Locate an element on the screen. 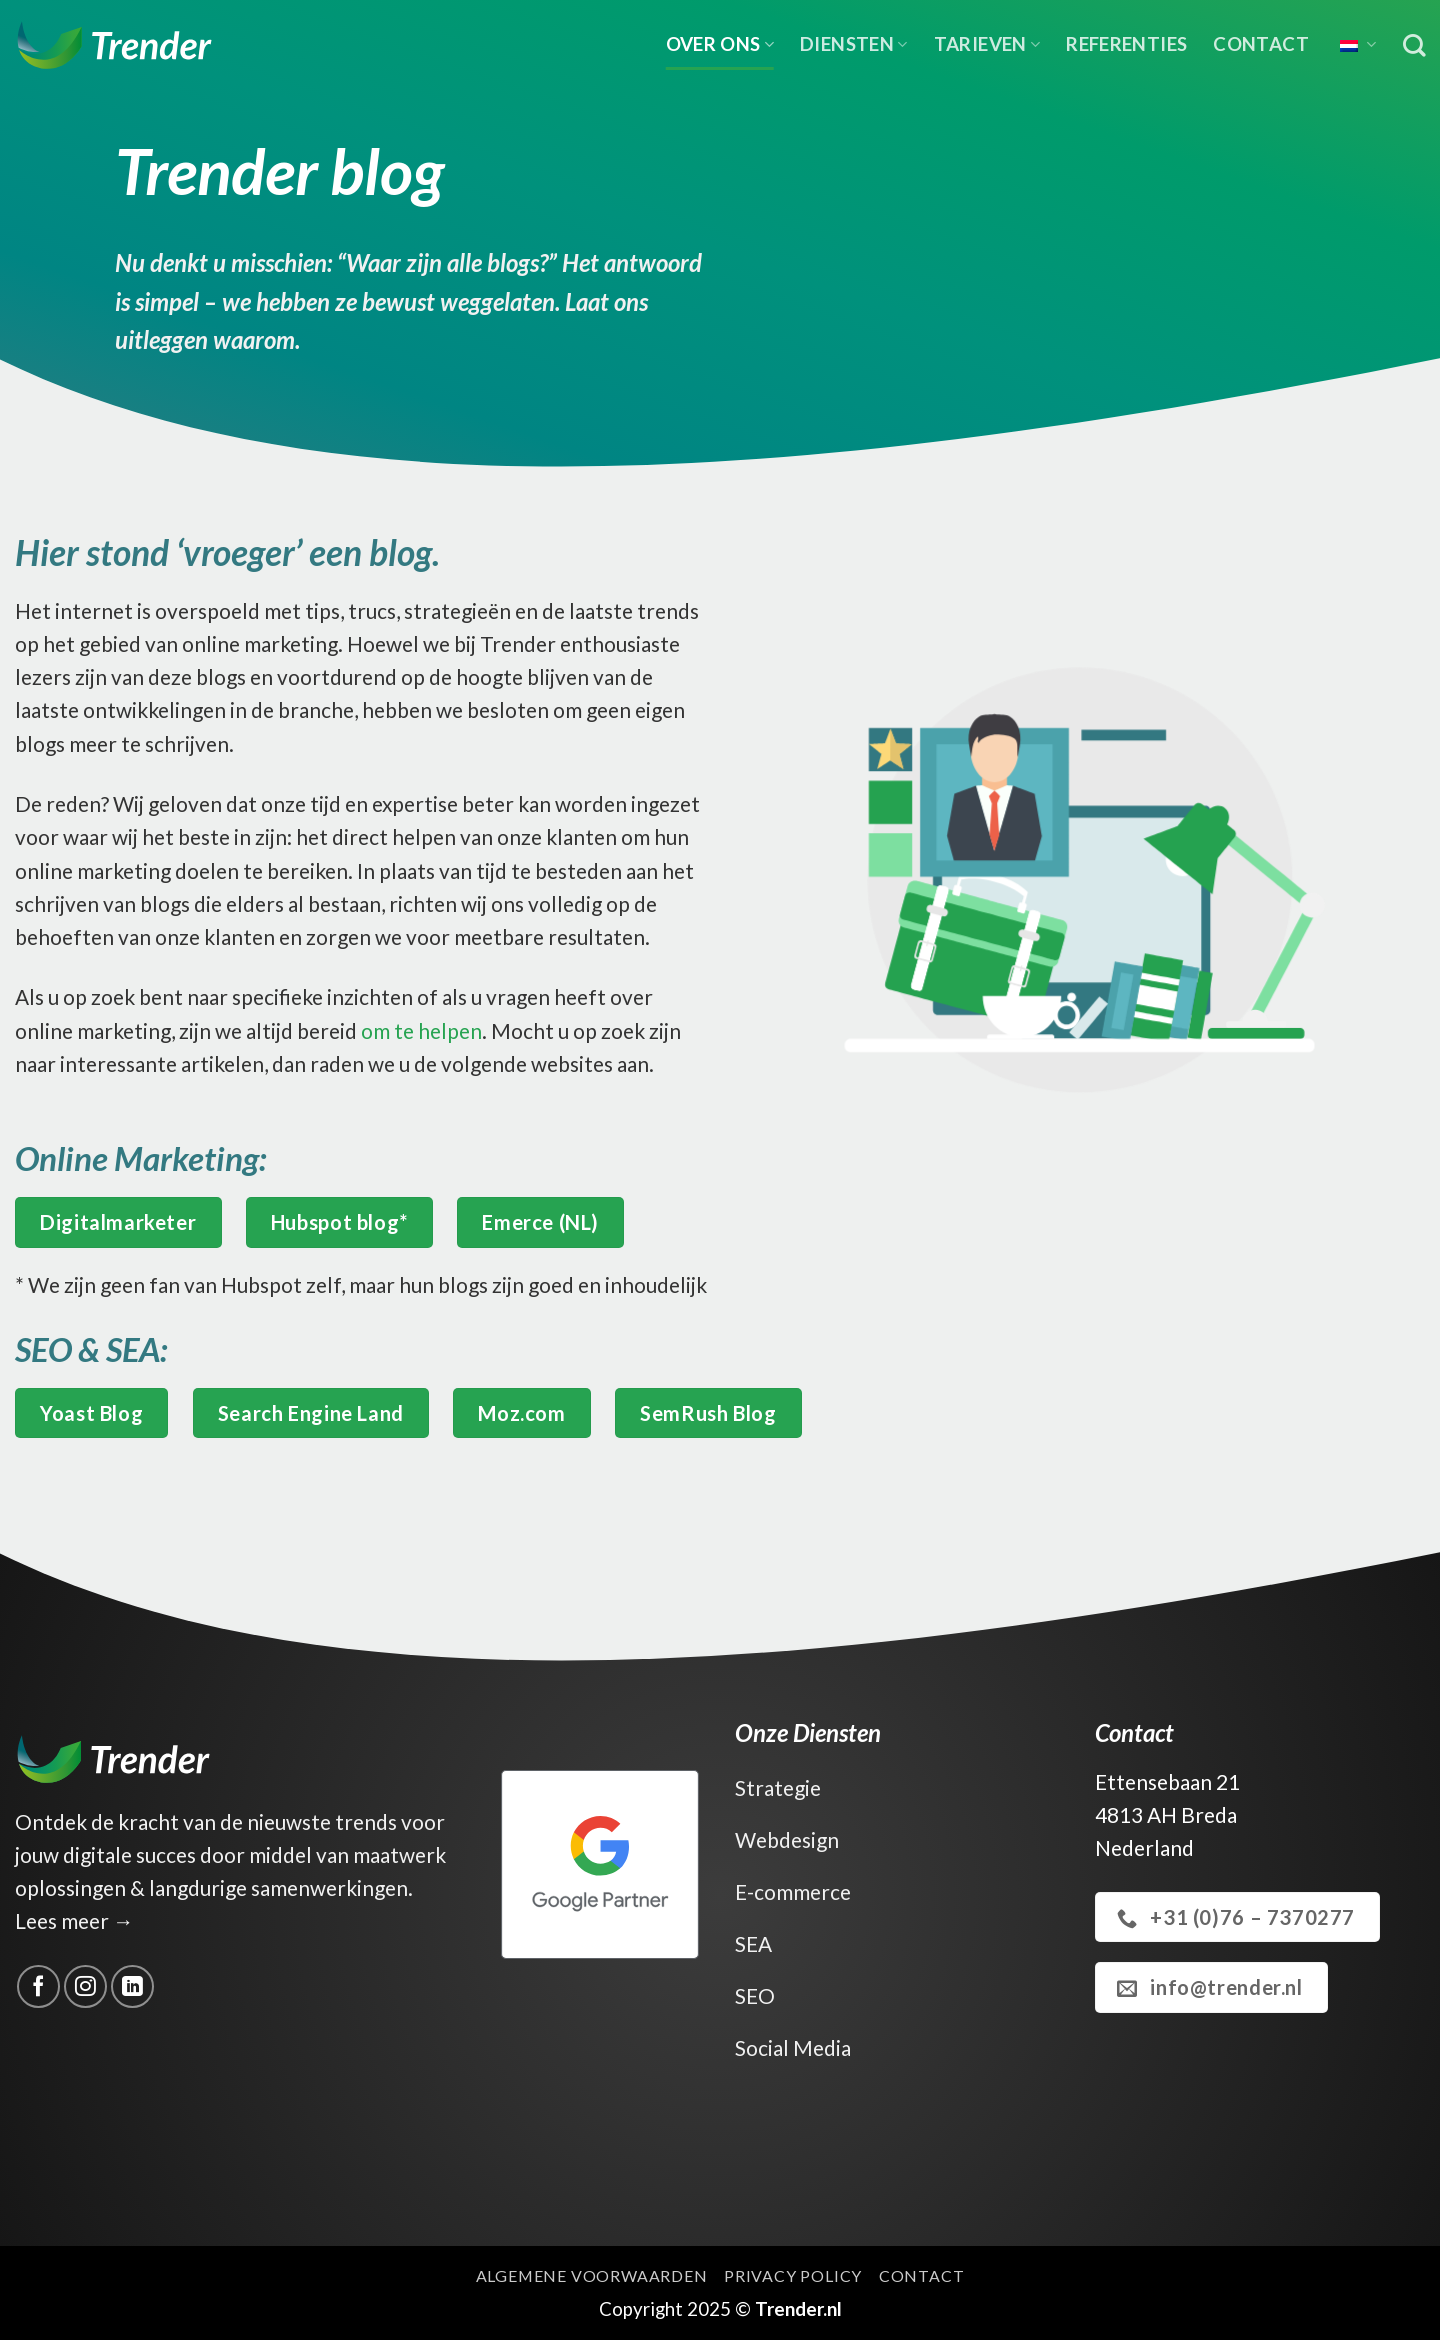  Contact is located at coordinates (1261, 44).